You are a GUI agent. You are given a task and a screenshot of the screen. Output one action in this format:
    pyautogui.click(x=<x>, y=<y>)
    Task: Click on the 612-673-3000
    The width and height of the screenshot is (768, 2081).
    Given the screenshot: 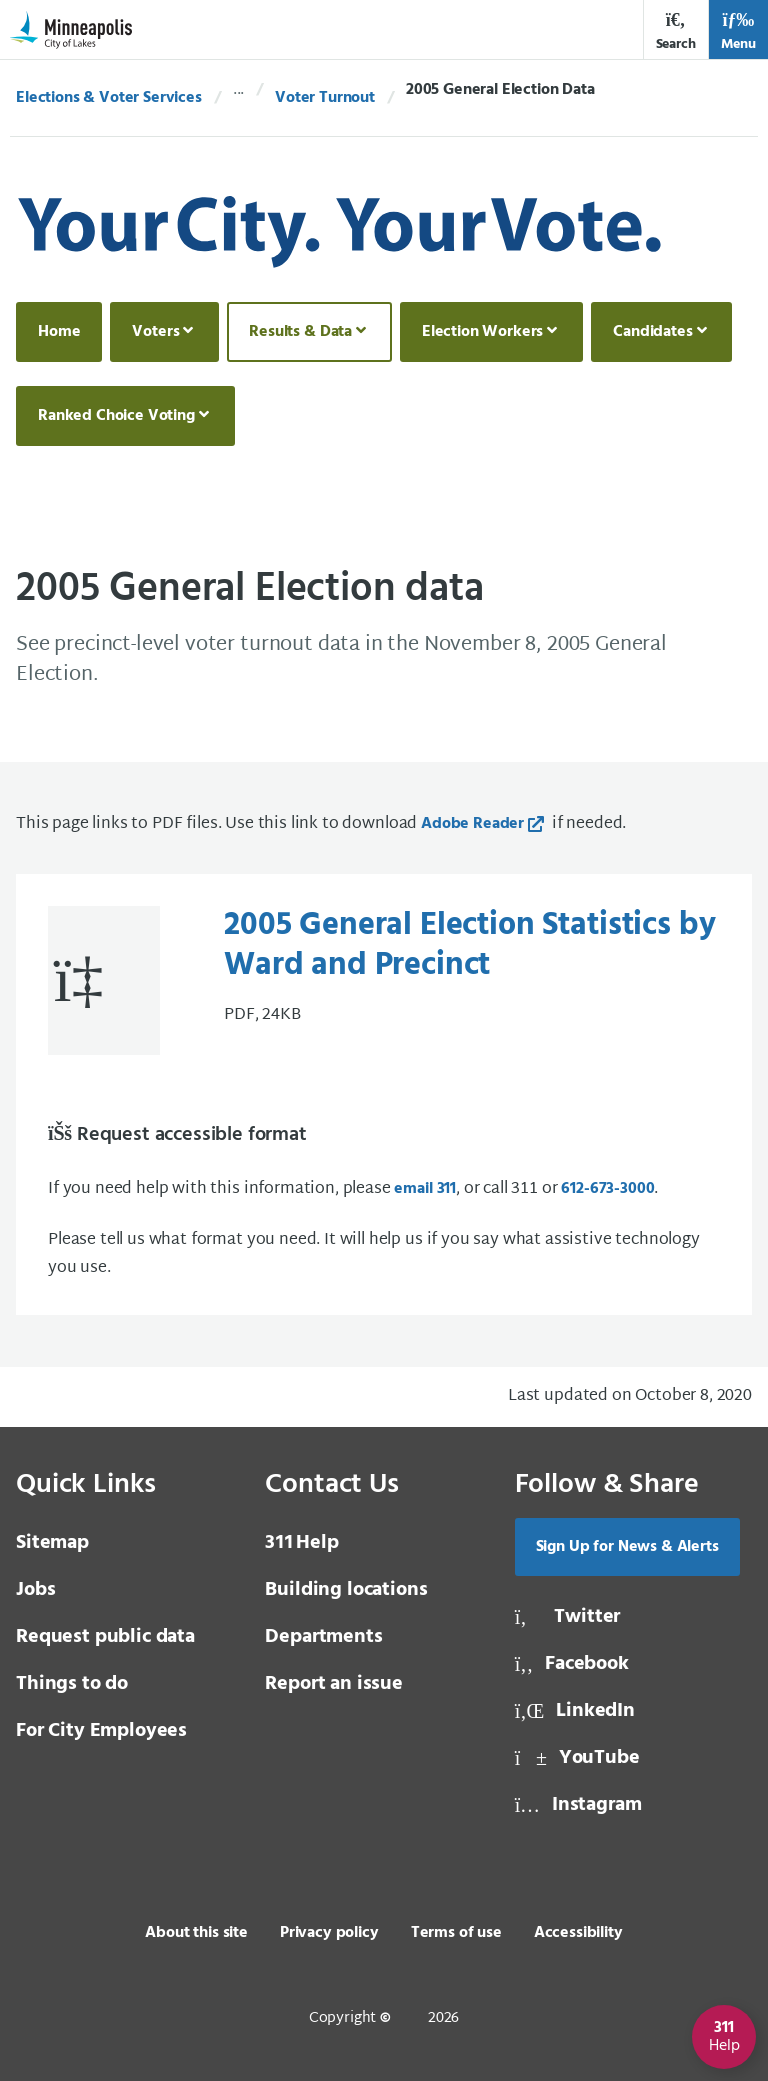 What is the action you would take?
    pyautogui.click(x=607, y=1189)
    